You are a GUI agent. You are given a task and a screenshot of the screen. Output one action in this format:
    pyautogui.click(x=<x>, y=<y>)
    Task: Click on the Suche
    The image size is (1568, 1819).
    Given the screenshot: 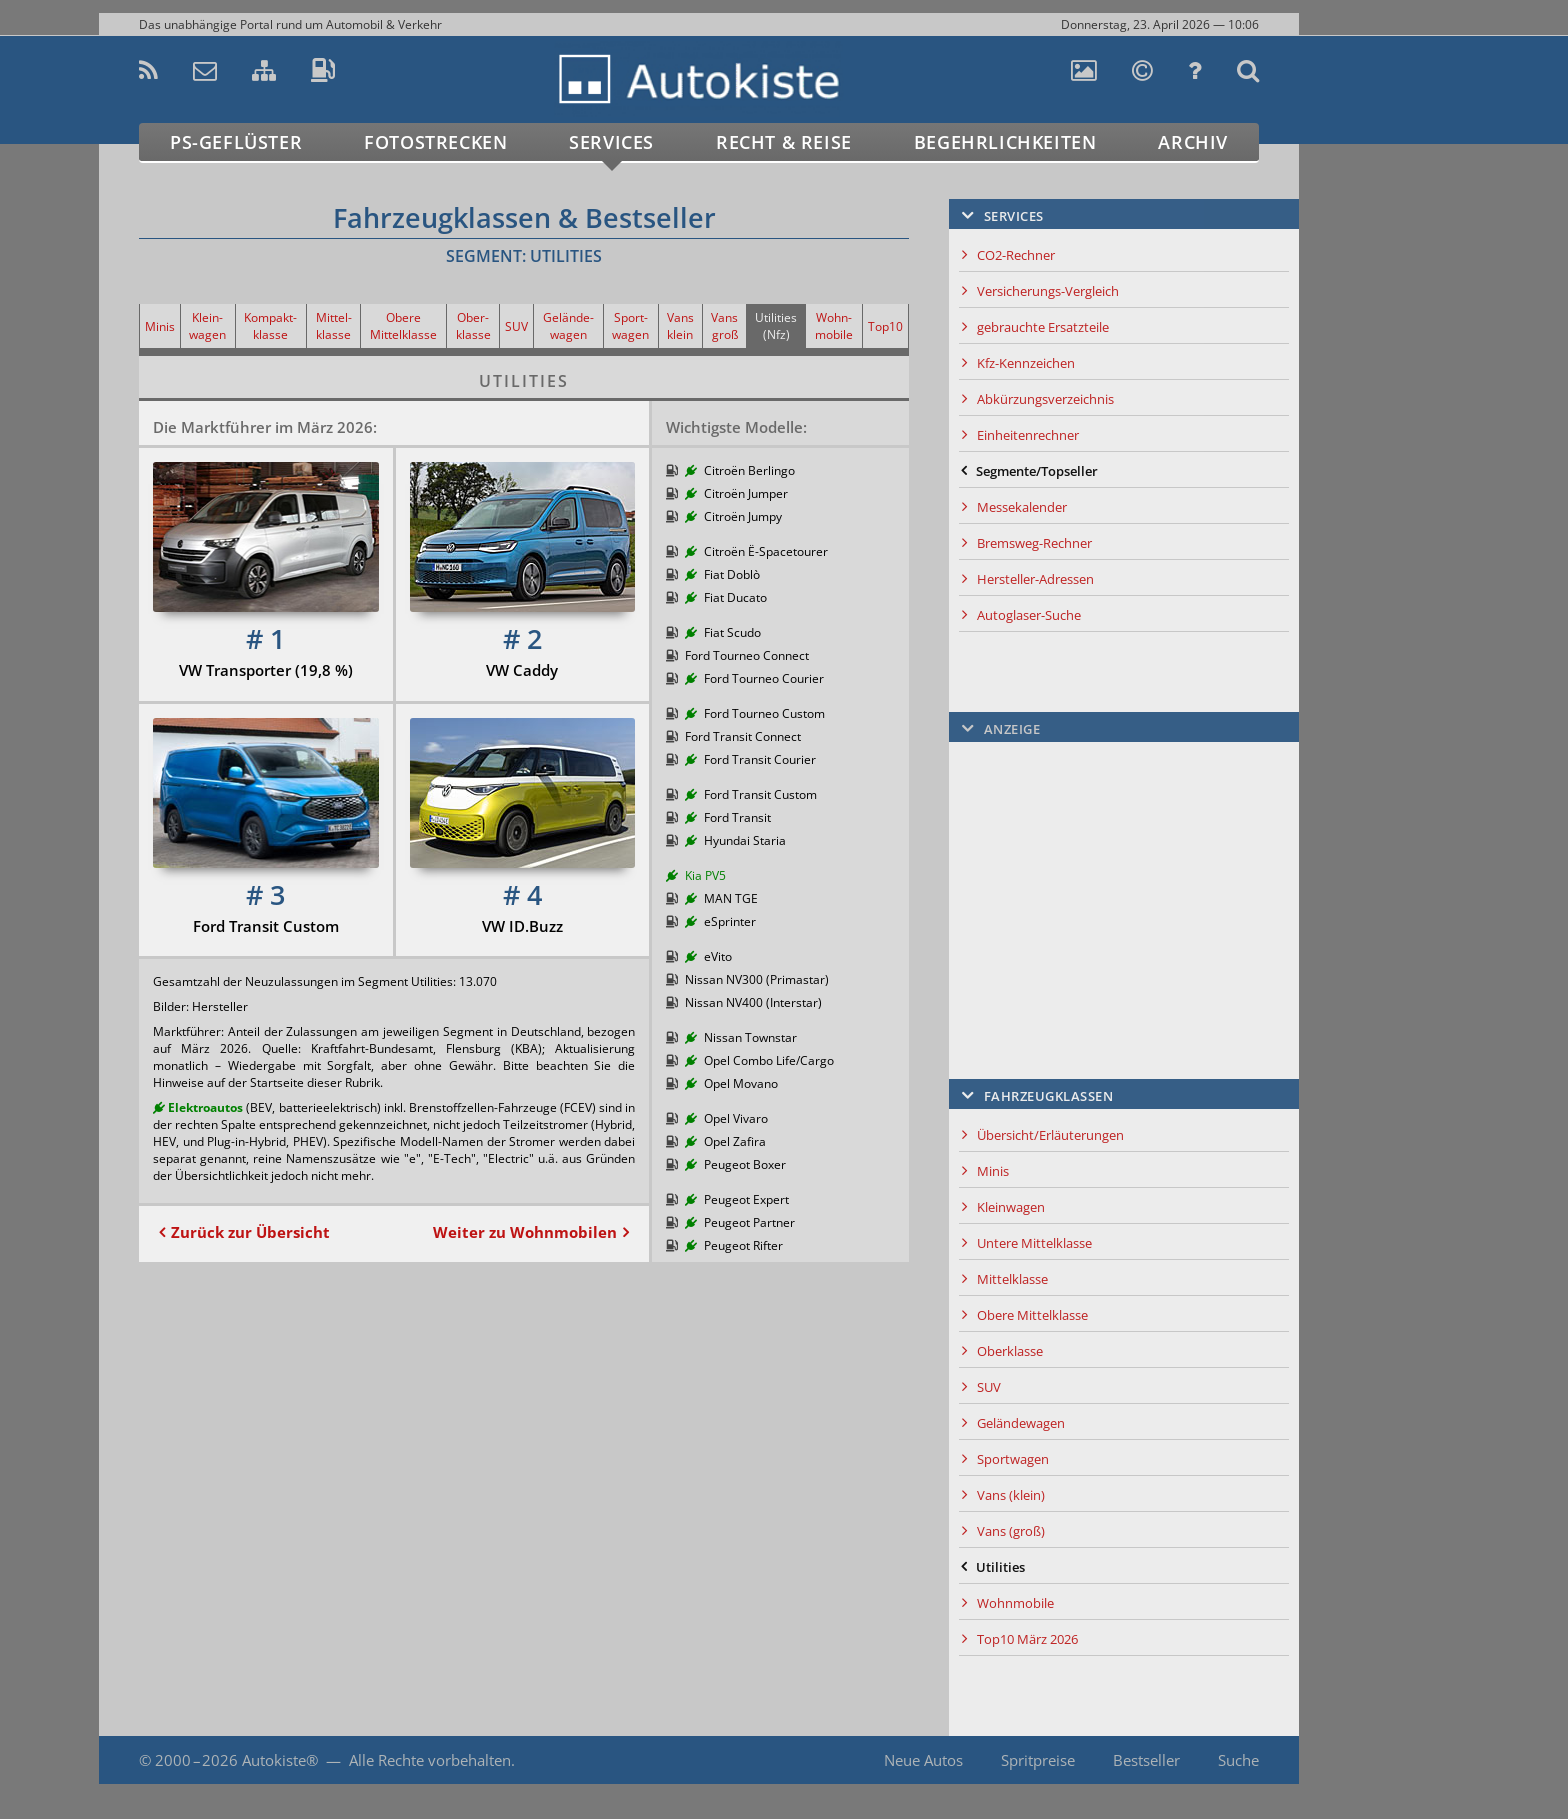 What is the action you would take?
    pyautogui.click(x=1238, y=1760)
    